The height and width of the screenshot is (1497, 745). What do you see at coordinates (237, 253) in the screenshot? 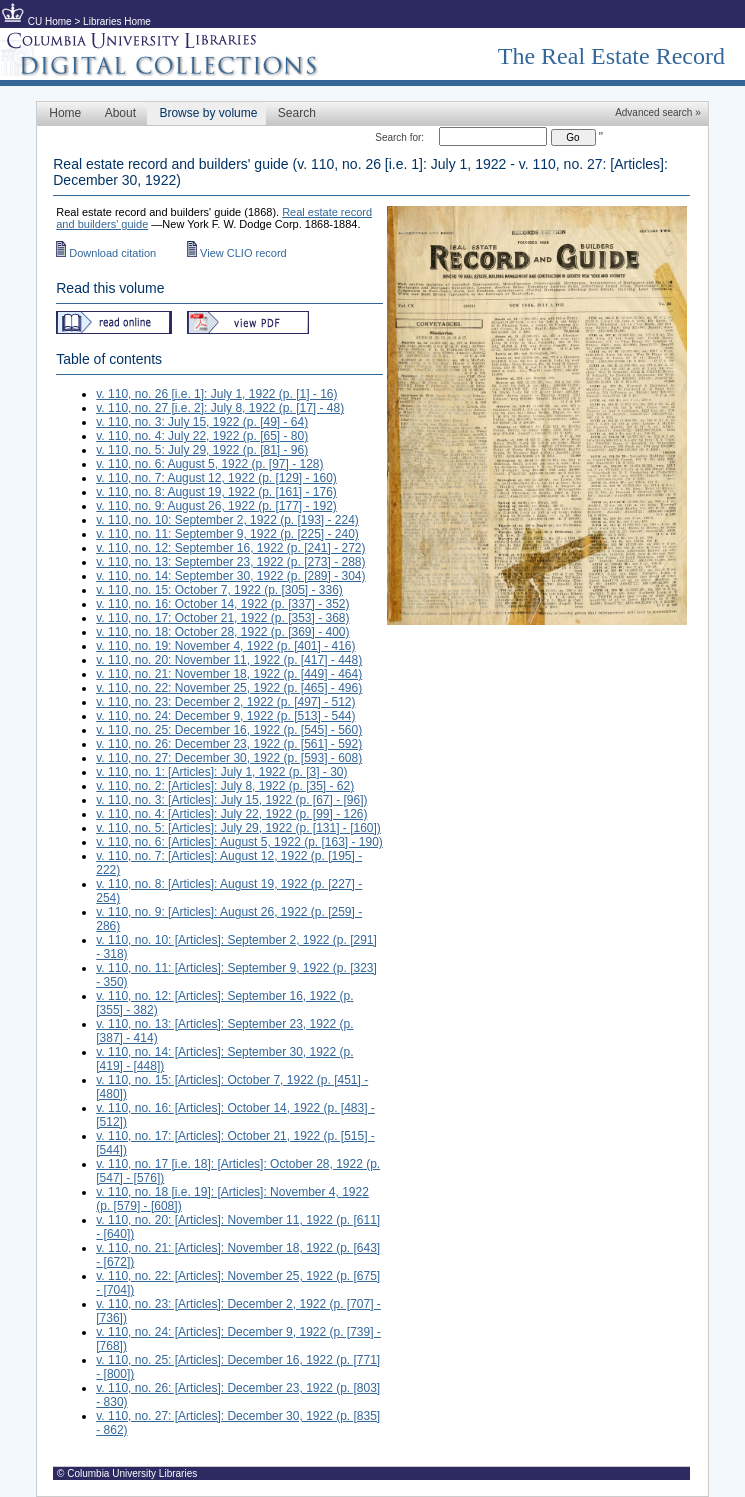
I see `View CLIO record` at bounding box center [237, 253].